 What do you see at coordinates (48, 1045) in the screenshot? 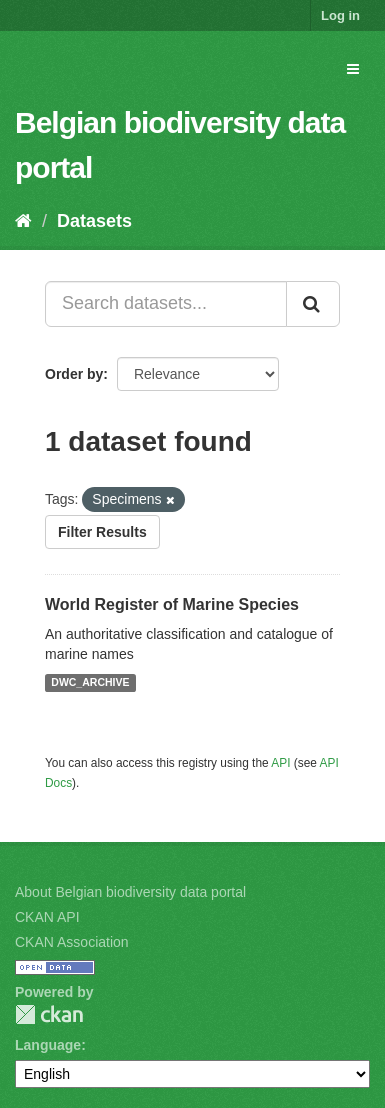
I see `Language` at bounding box center [48, 1045].